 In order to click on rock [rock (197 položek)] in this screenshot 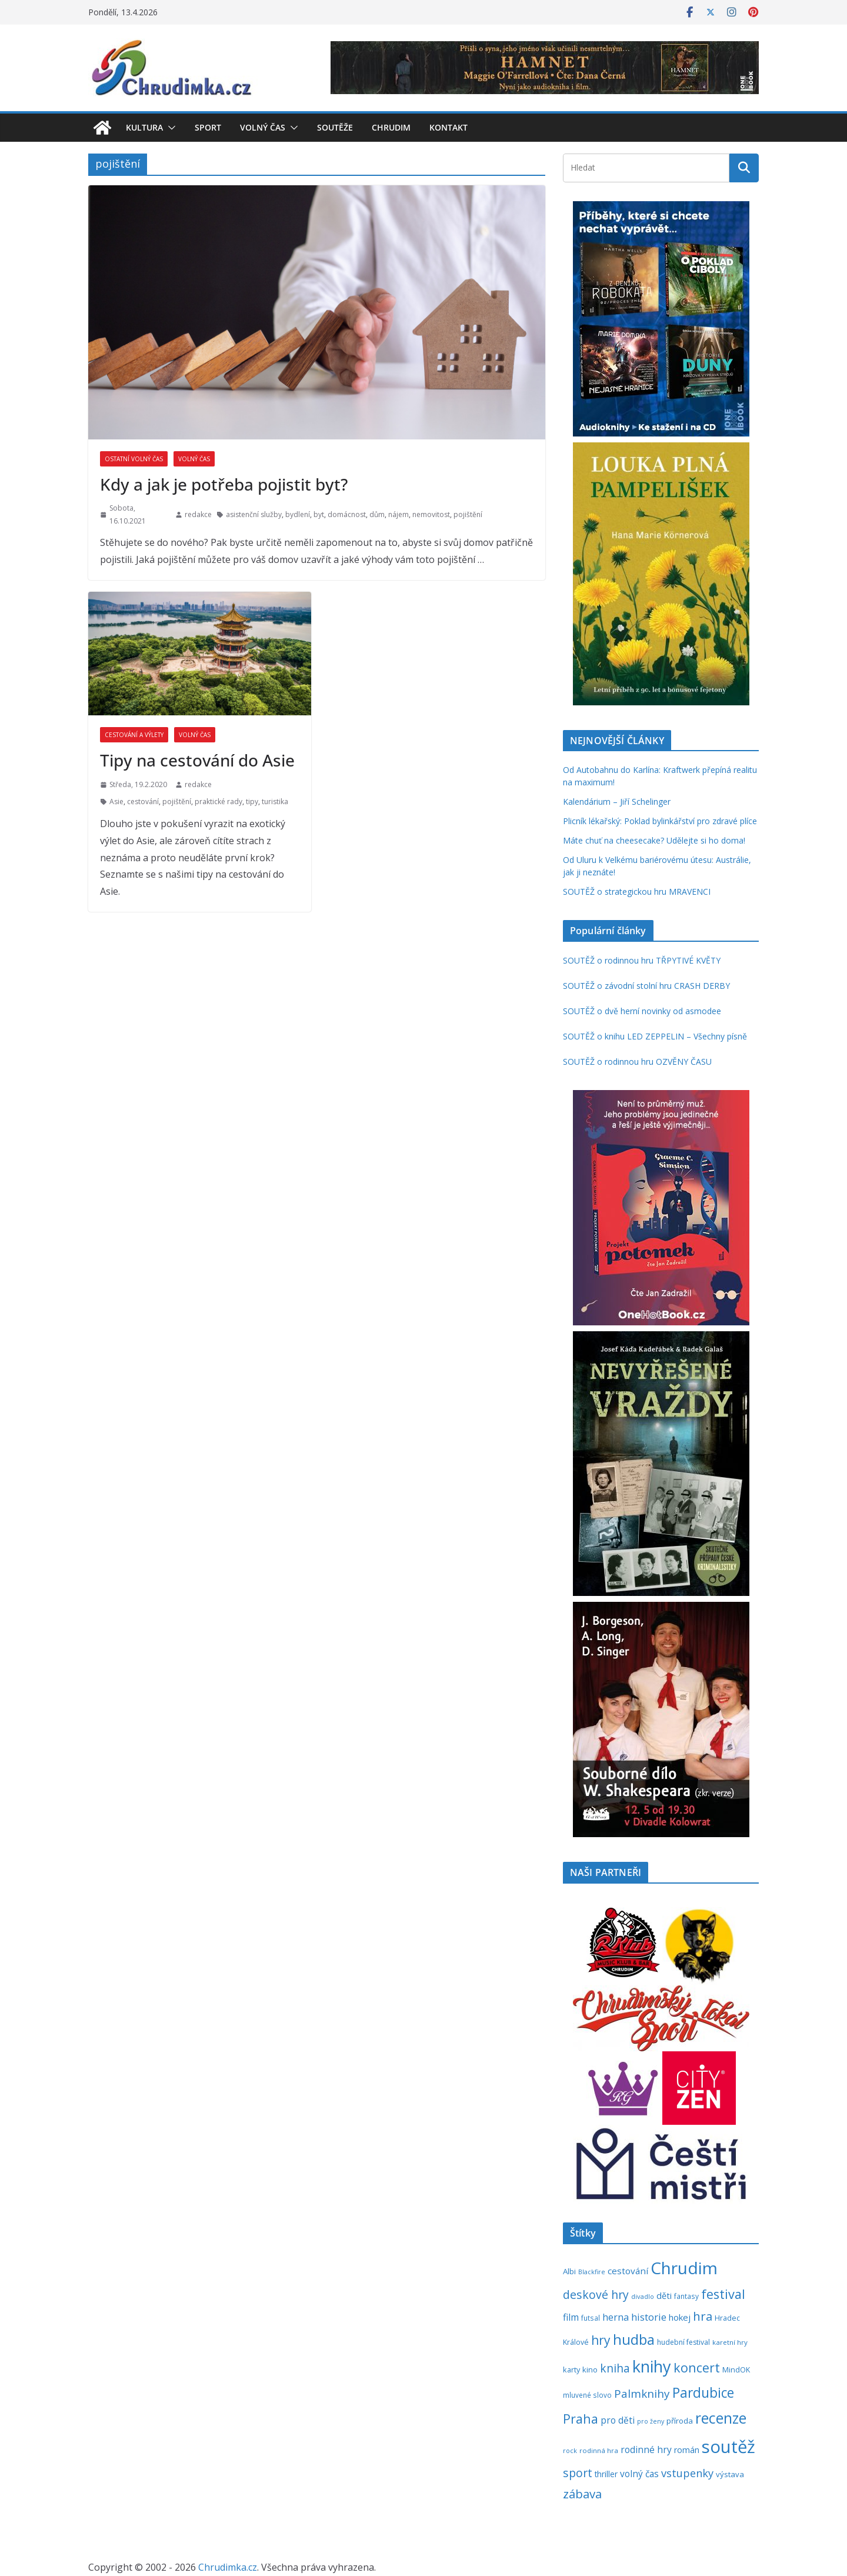, I will do `click(570, 2450)`.